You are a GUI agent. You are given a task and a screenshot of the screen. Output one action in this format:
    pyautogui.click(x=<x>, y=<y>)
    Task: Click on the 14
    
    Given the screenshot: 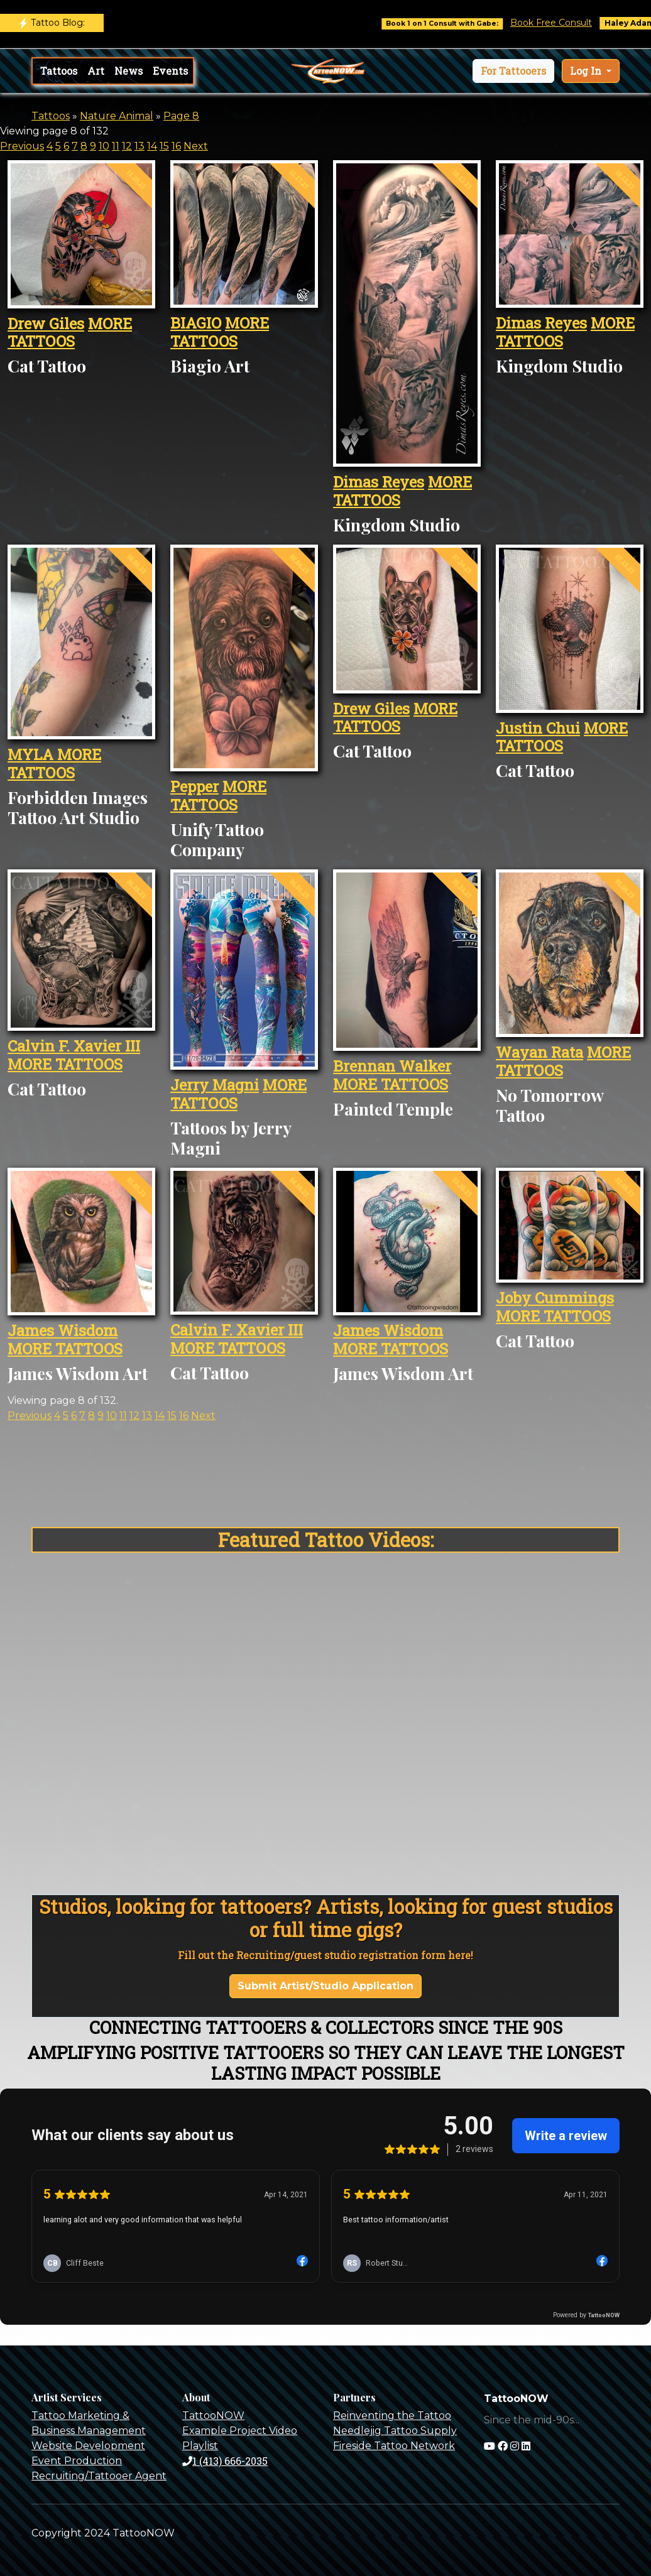 What is the action you would take?
    pyautogui.click(x=152, y=146)
    